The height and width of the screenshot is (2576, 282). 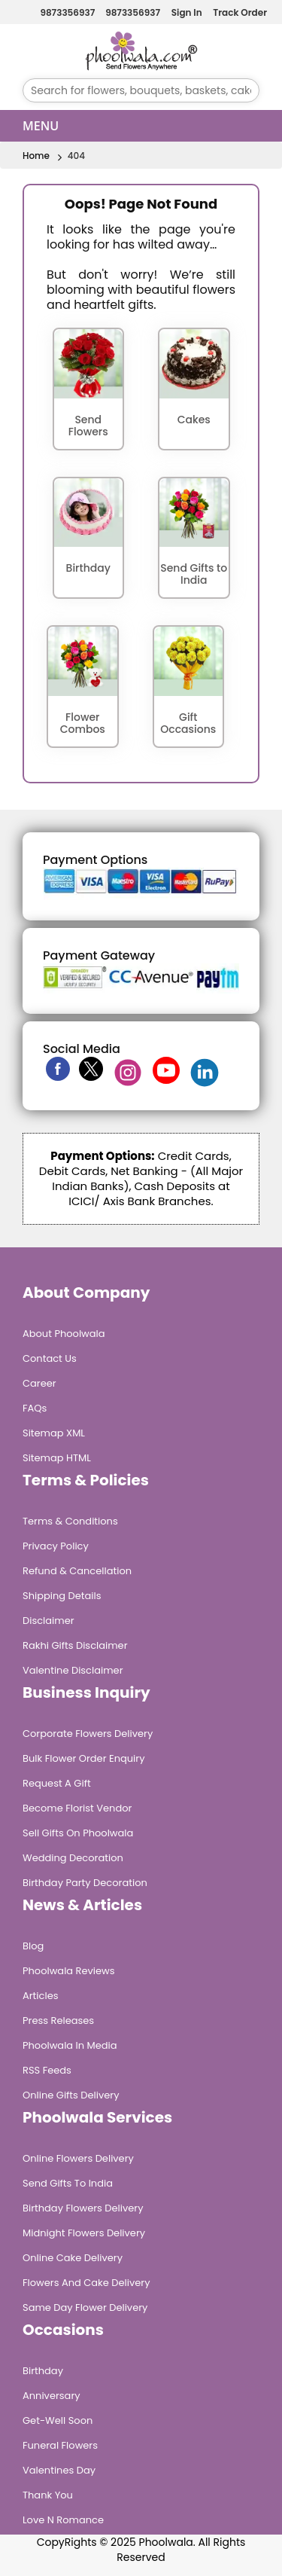 I want to click on Valentine Disclaimer, so click(x=73, y=1670).